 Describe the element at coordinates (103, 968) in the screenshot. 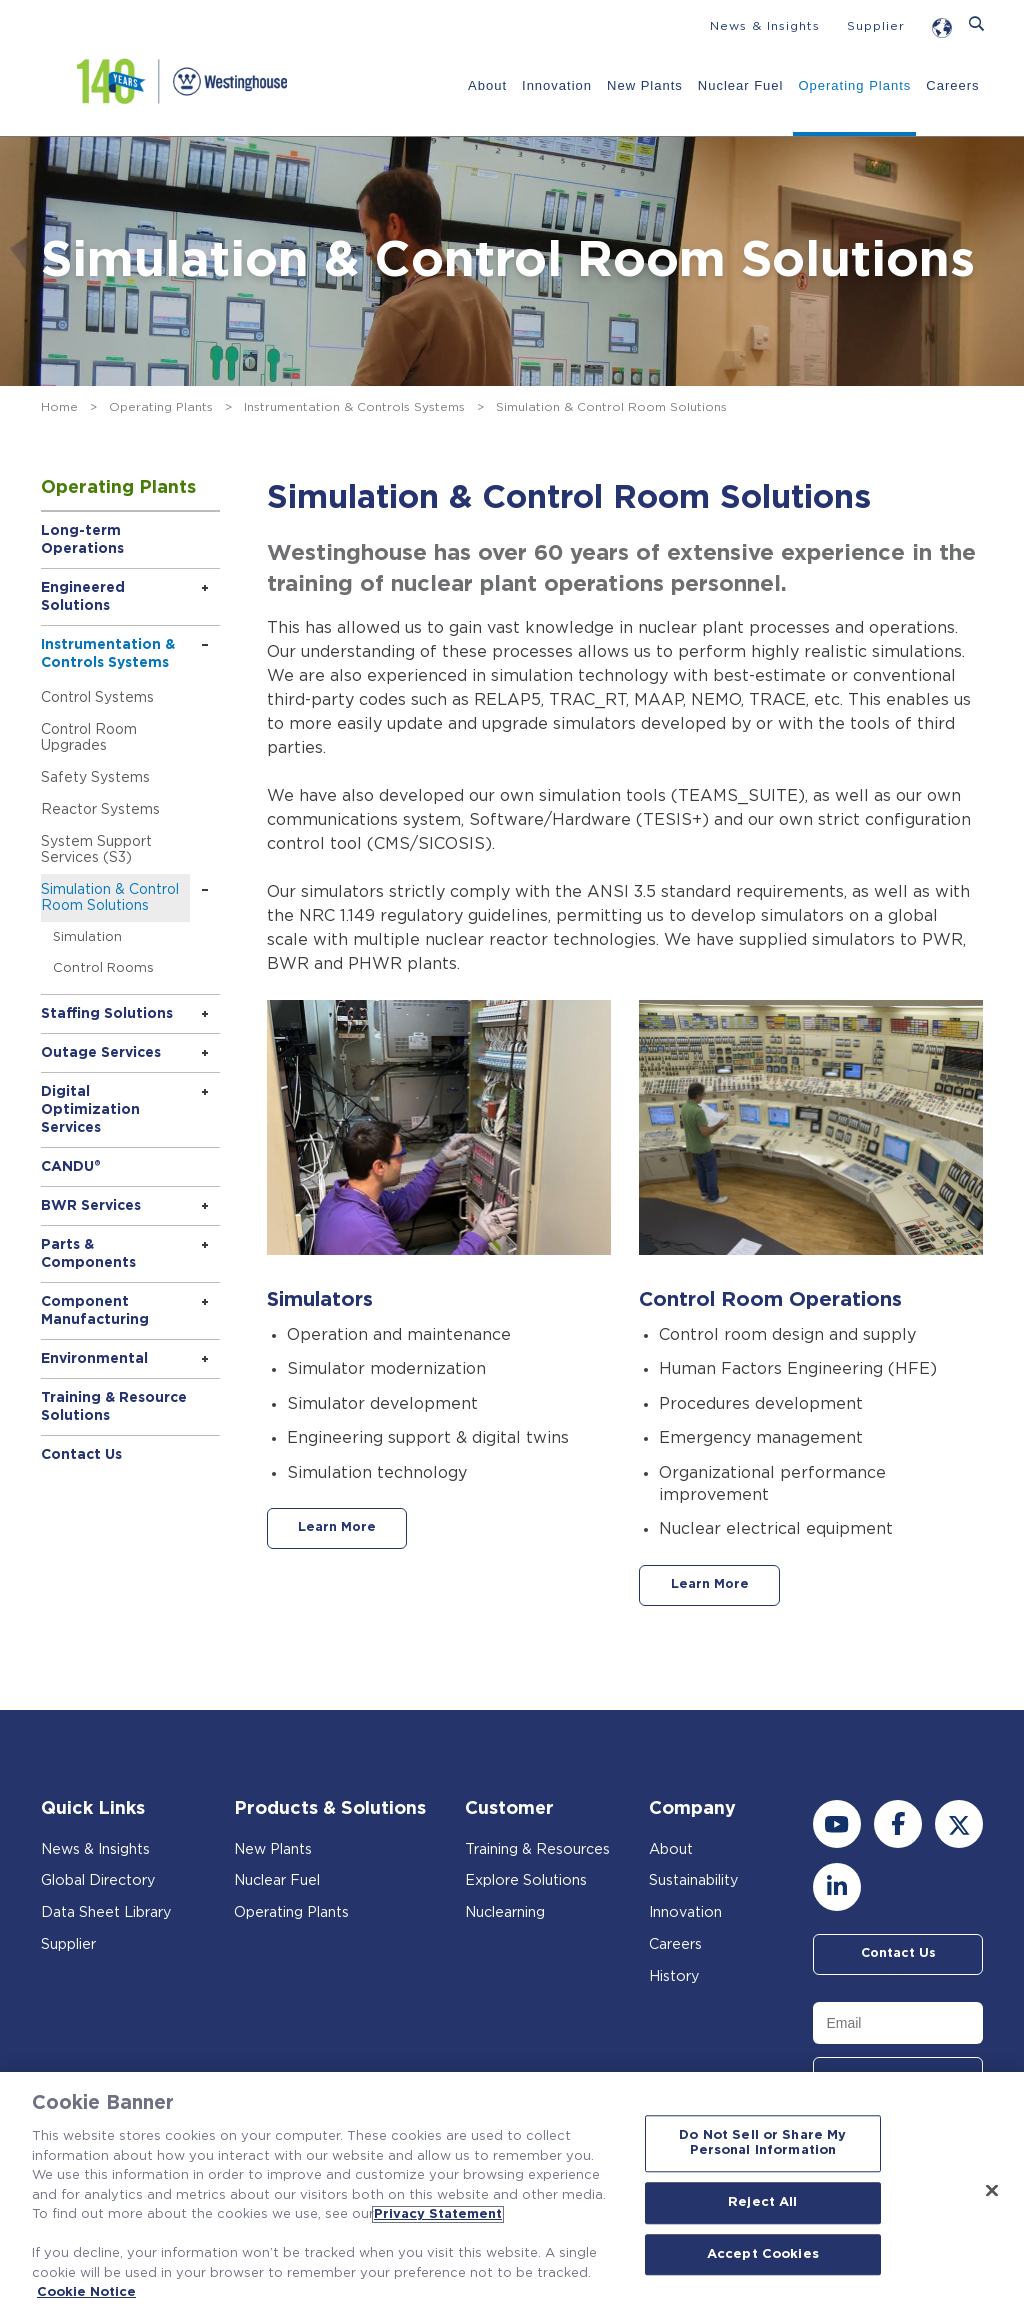

I see `Control Rooms` at that location.